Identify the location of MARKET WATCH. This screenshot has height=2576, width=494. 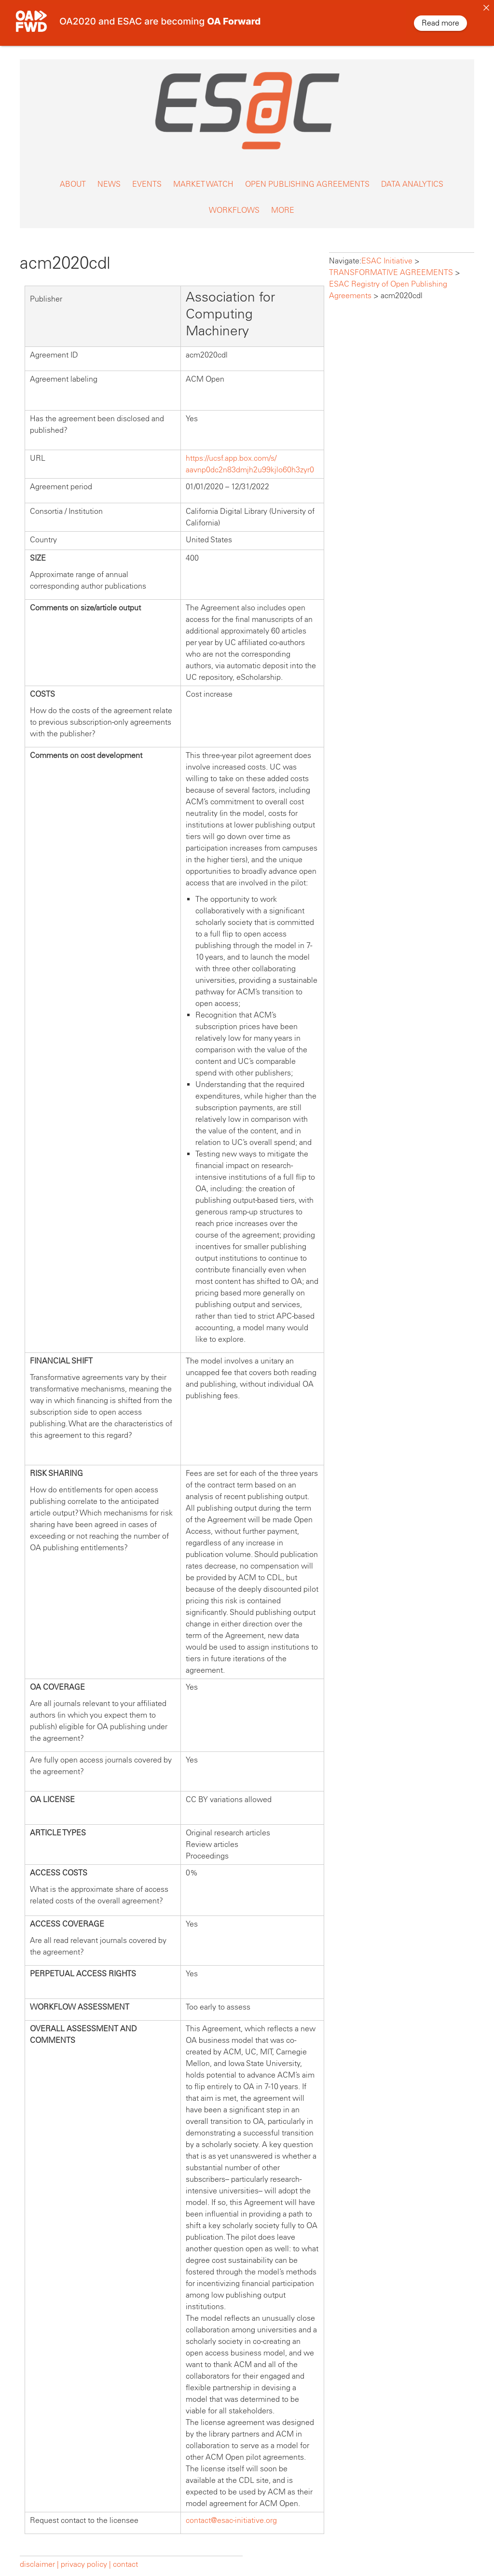
(203, 175).